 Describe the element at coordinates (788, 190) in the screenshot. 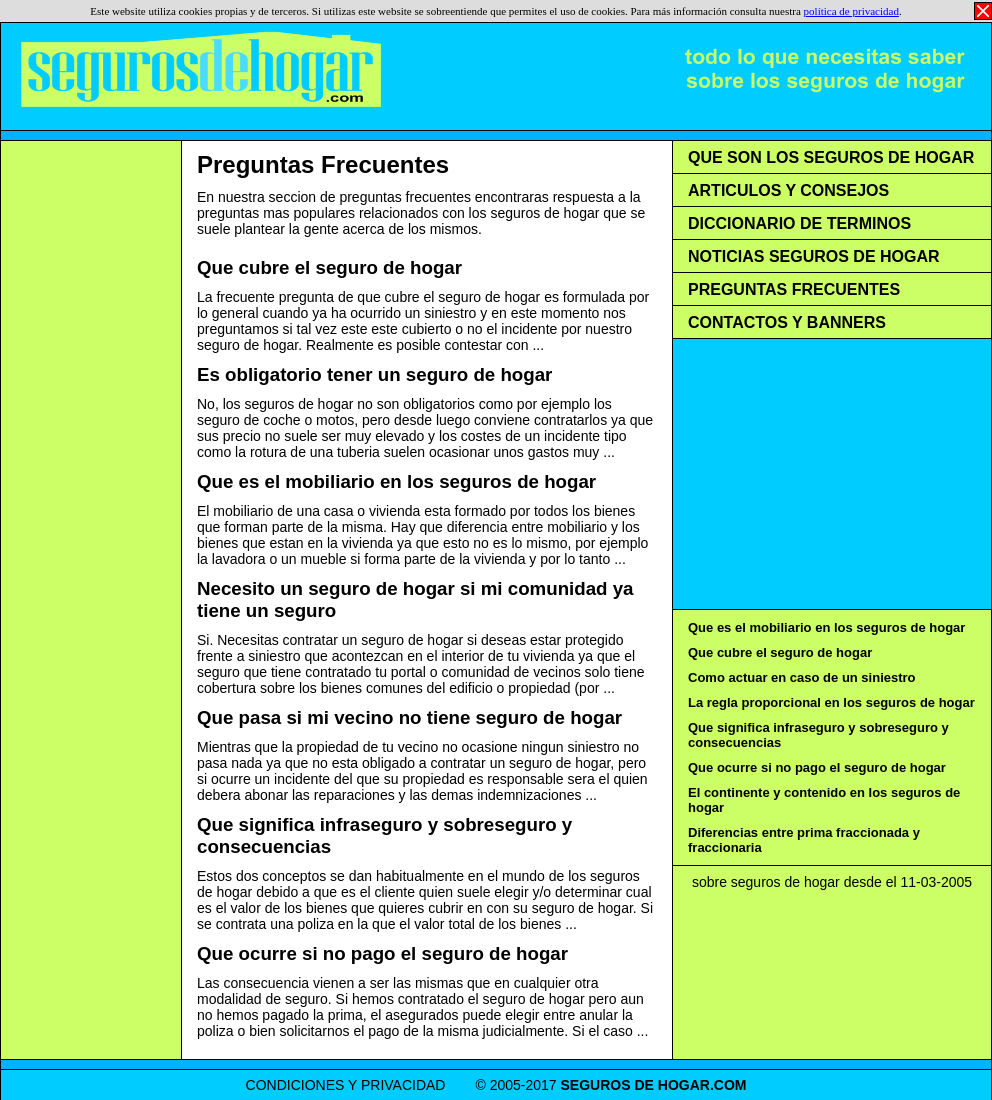

I see `ARTICULOS Y CONSEJOS` at that location.